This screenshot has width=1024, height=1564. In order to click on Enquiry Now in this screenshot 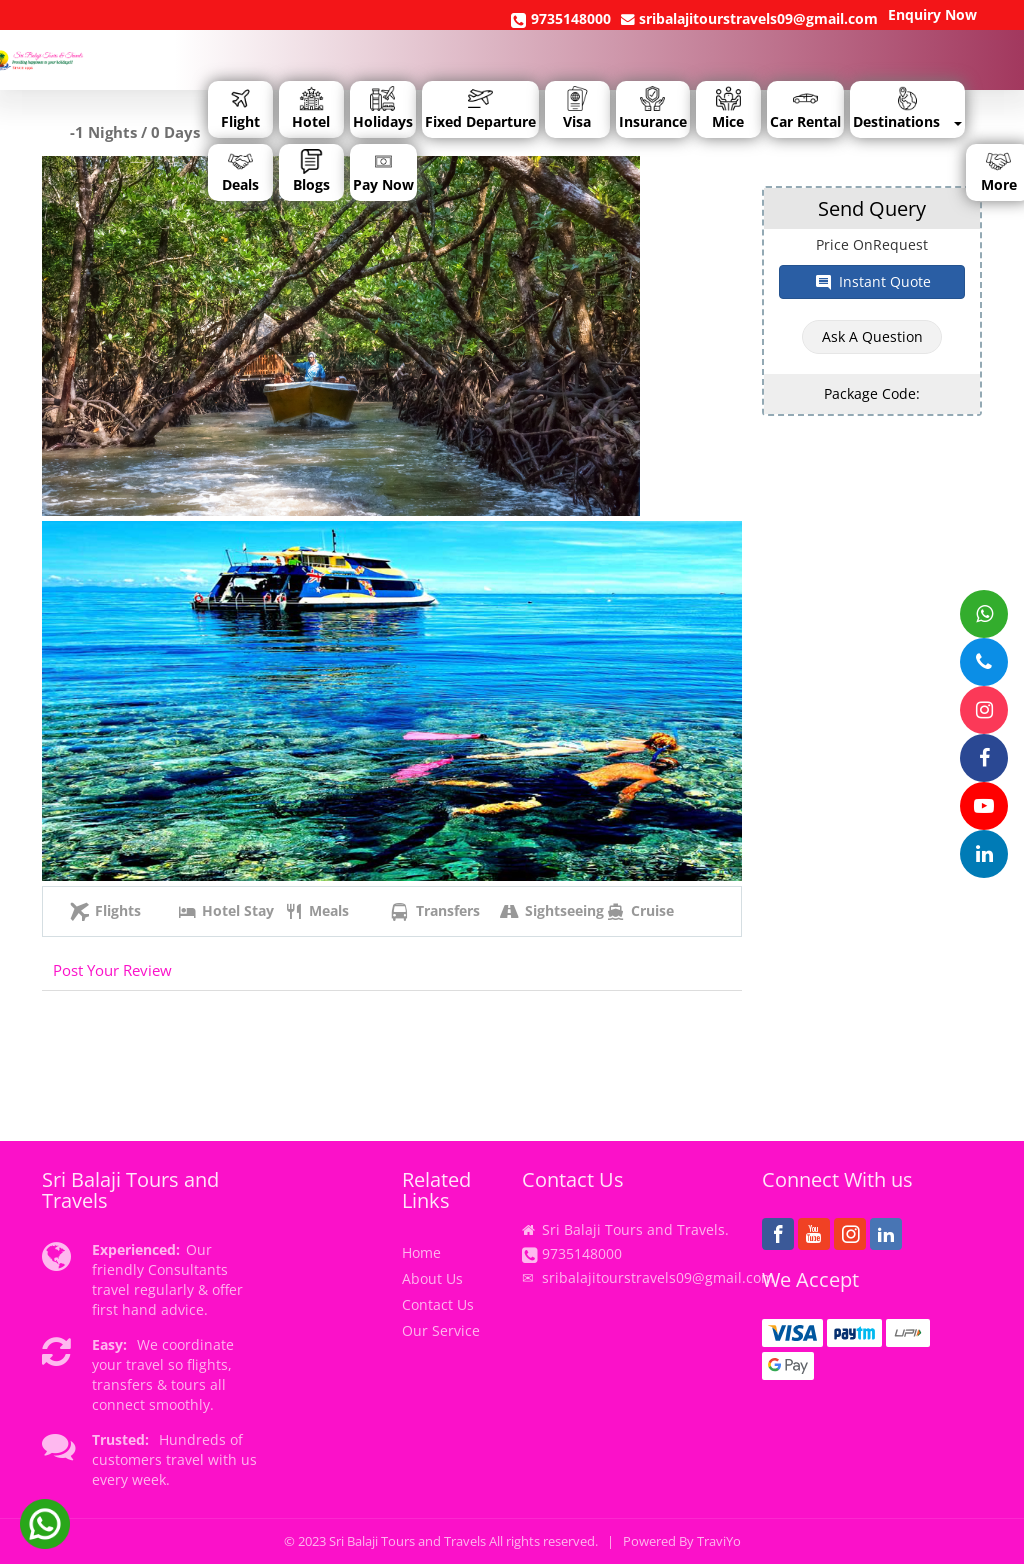, I will do `click(932, 14)`.